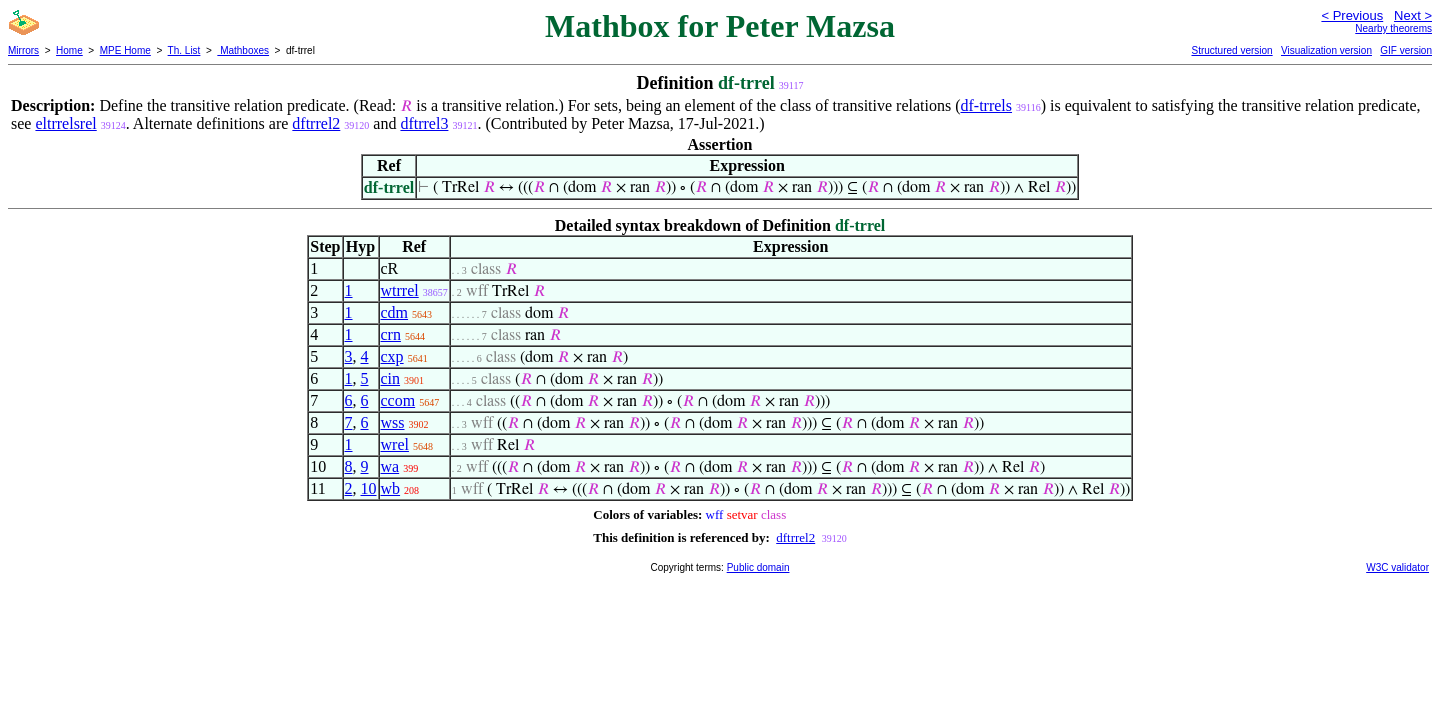 The image size is (1440, 720). Describe the element at coordinates (391, 378) in the screenshot. I see `cin` at that location.